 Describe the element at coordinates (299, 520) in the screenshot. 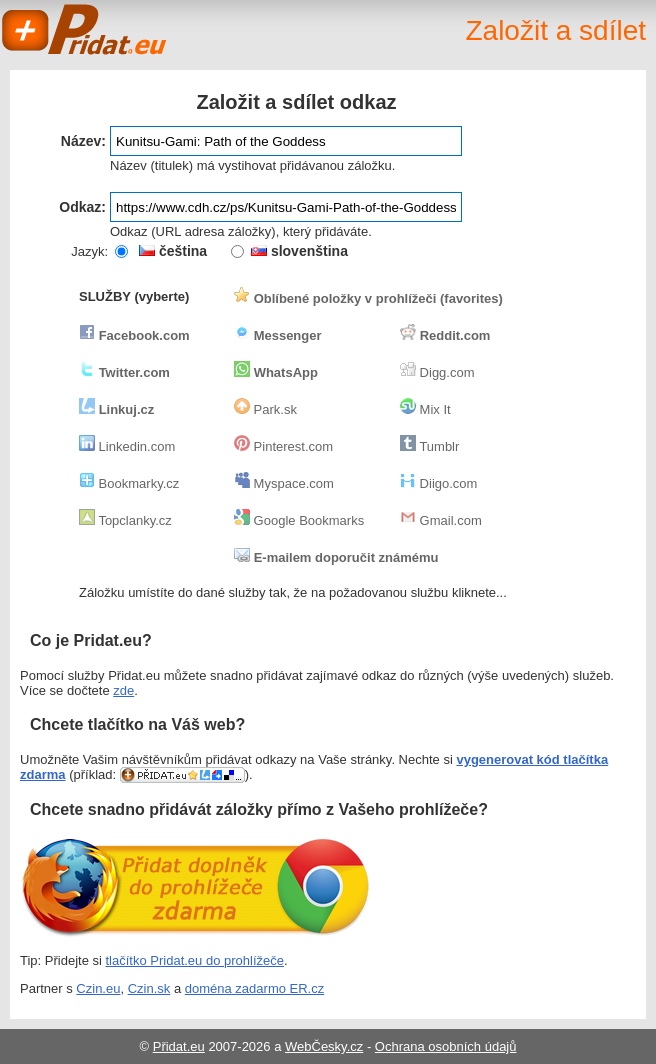

I see `Google Bookmarks` at that location.